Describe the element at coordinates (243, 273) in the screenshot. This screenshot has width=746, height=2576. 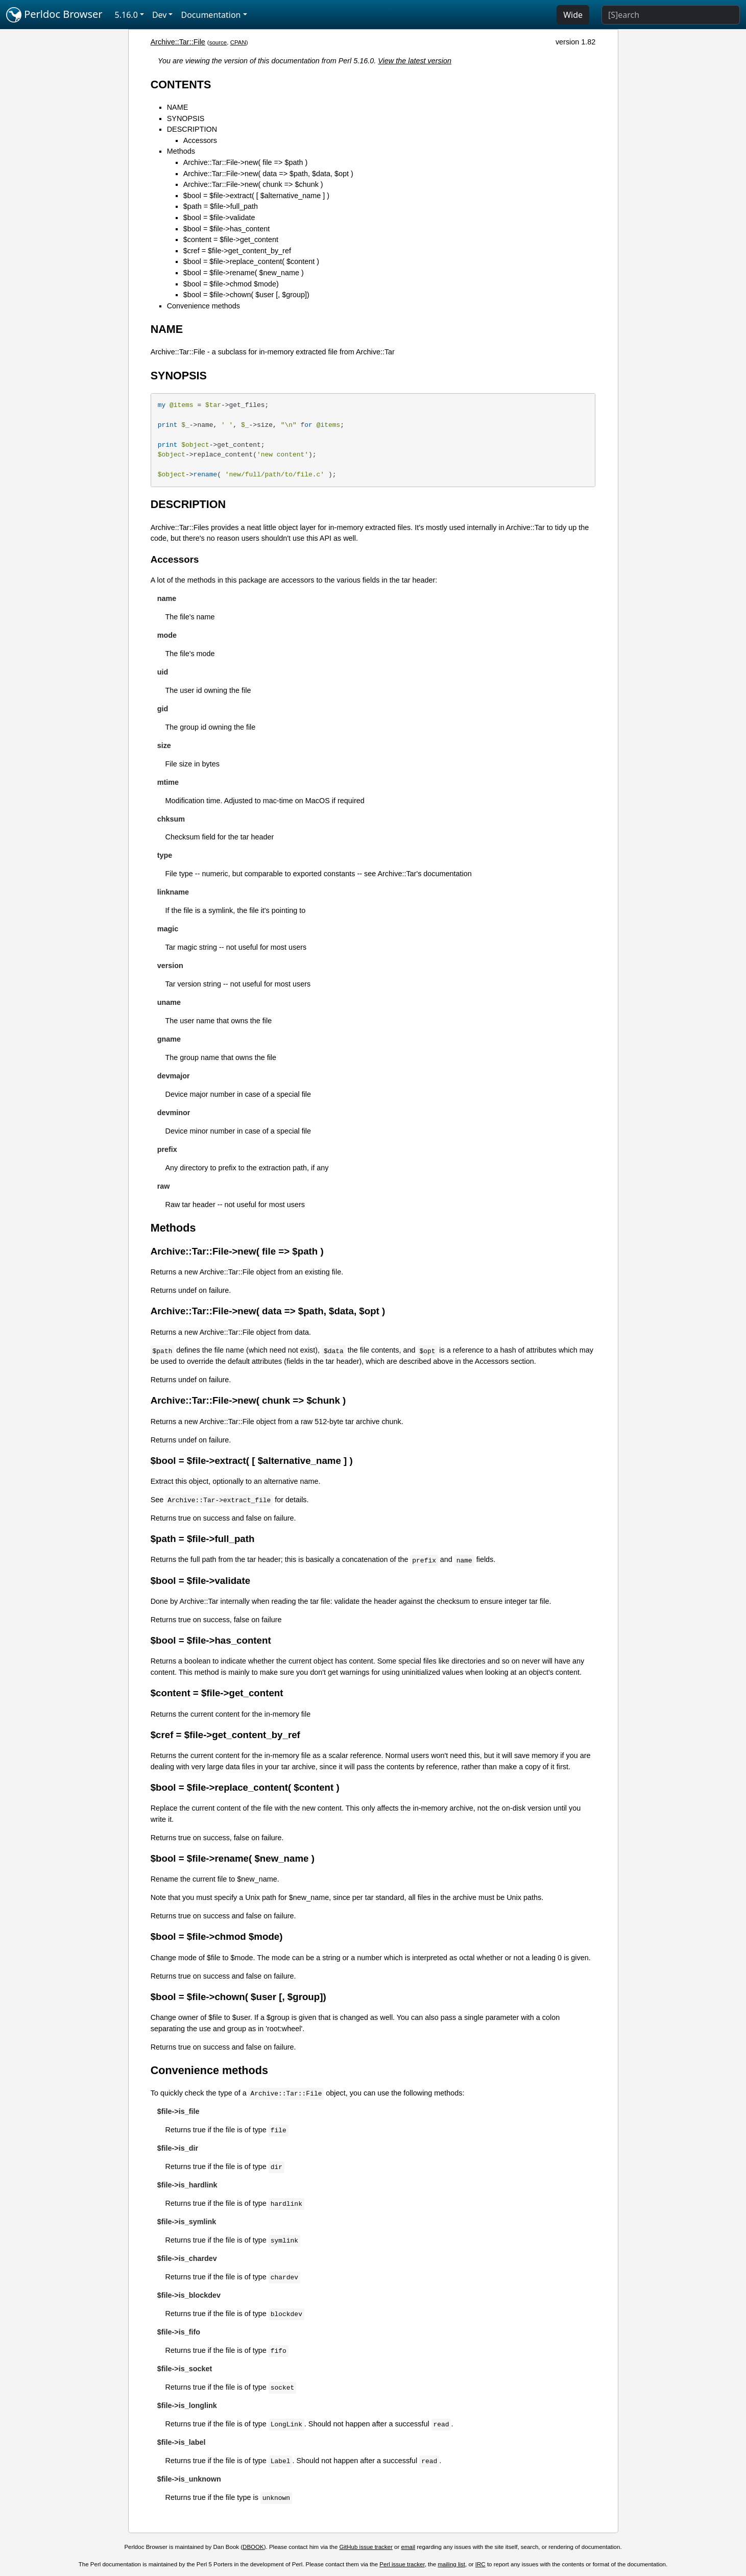
I see `$bool = $file->rename( $new_name )` at that location.